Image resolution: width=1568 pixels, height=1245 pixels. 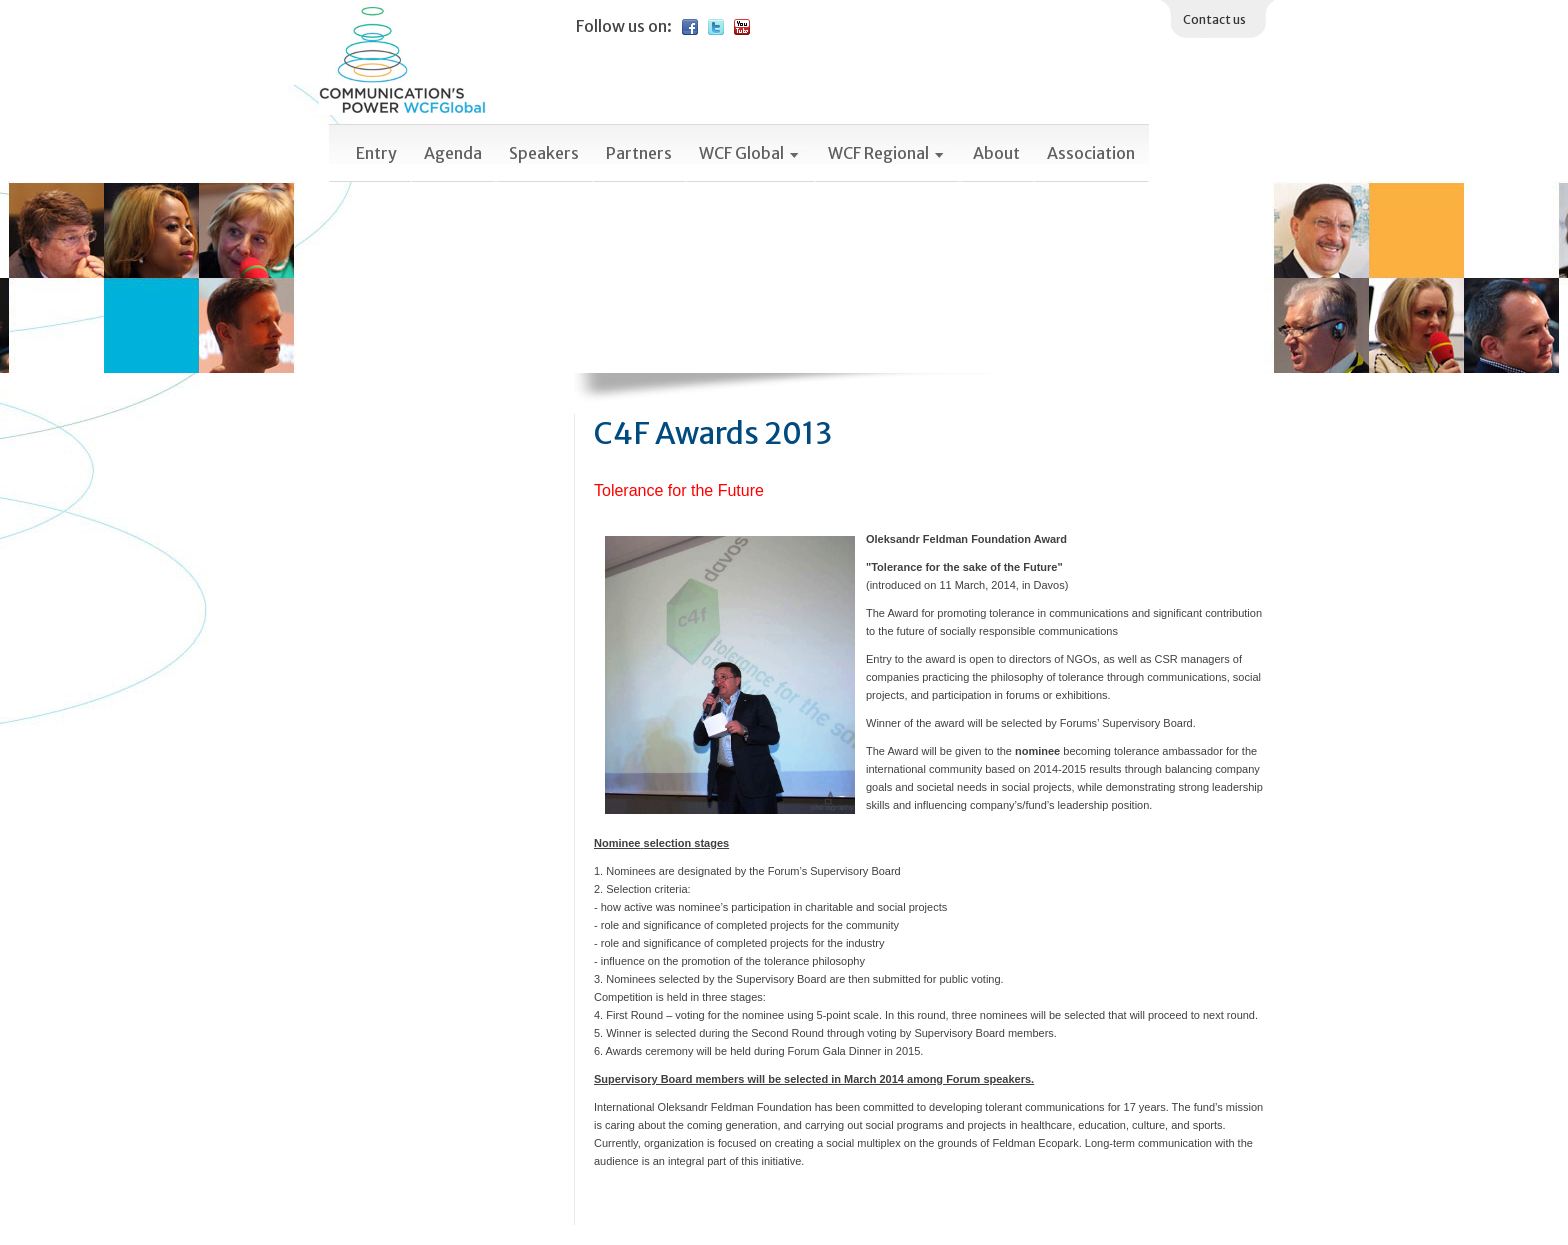 What do you see at coordinates (750, 153) in the screenshot?
I see `WCF Global` at bounding box center [750, 153].